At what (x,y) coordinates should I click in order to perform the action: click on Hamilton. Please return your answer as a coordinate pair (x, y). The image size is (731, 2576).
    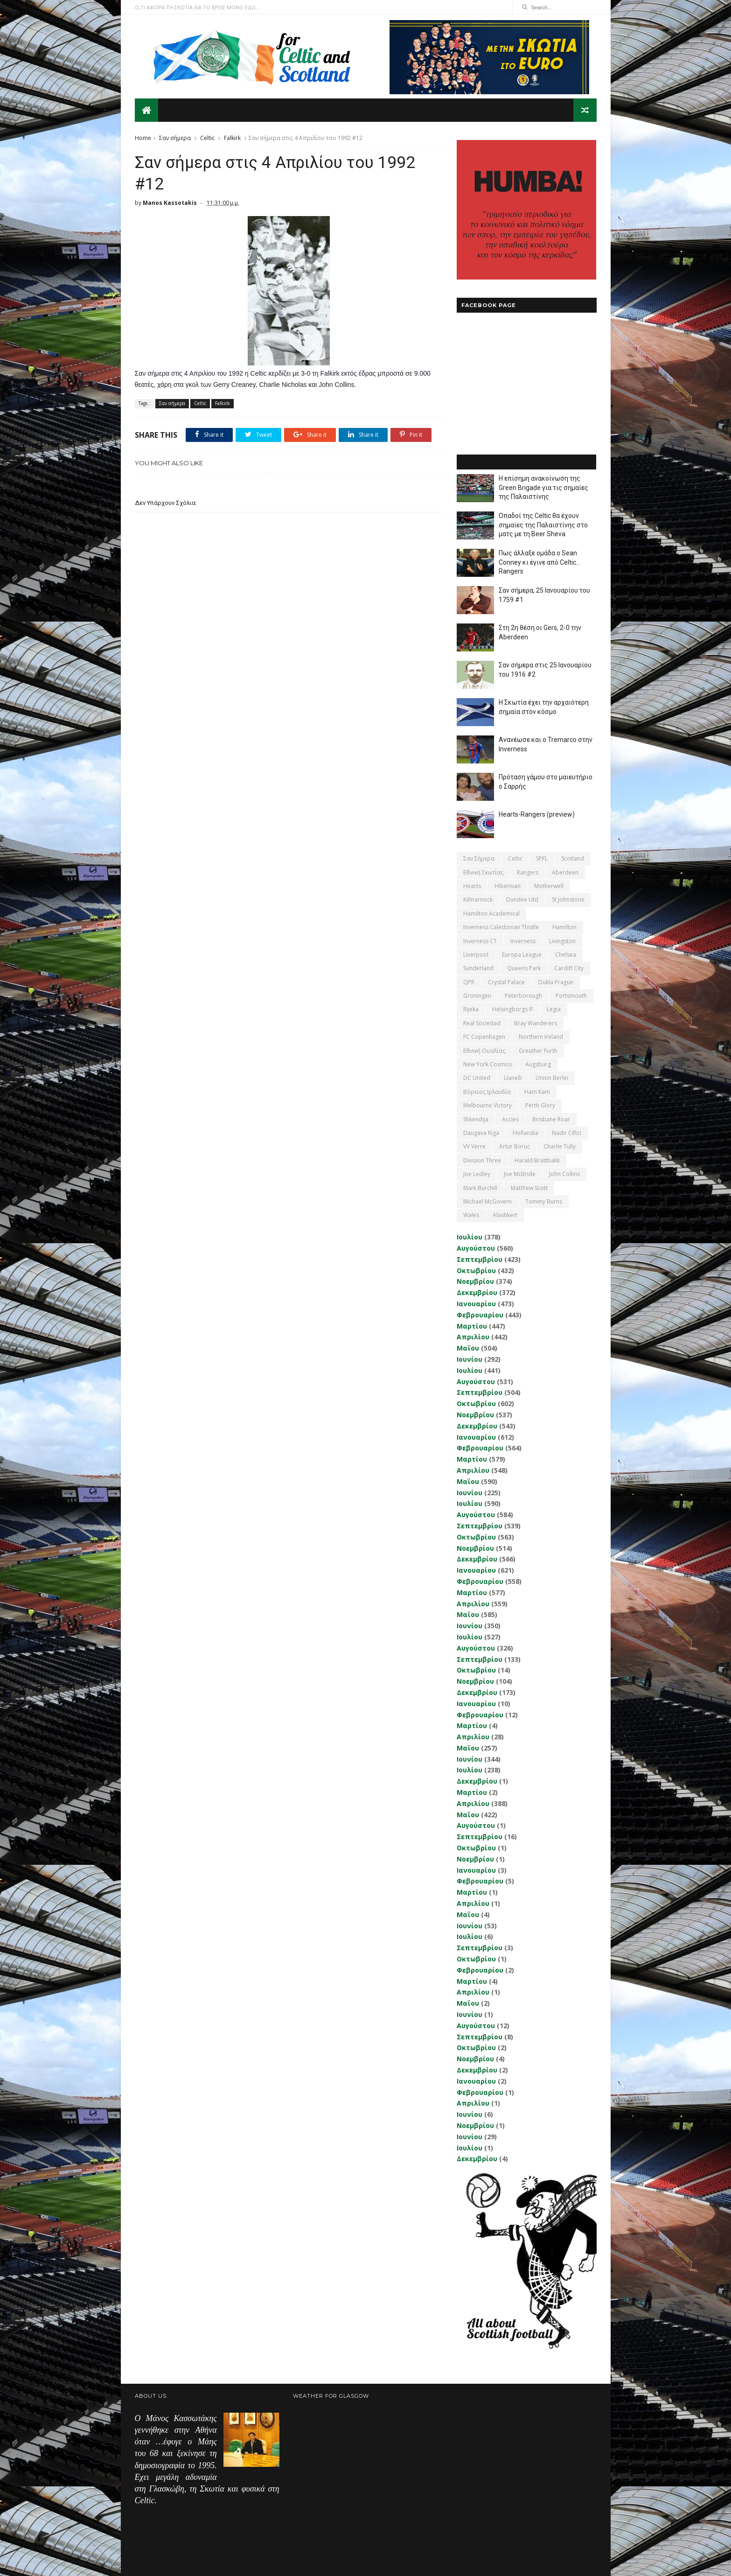
    Looking at the image, I should click on (564, 927).